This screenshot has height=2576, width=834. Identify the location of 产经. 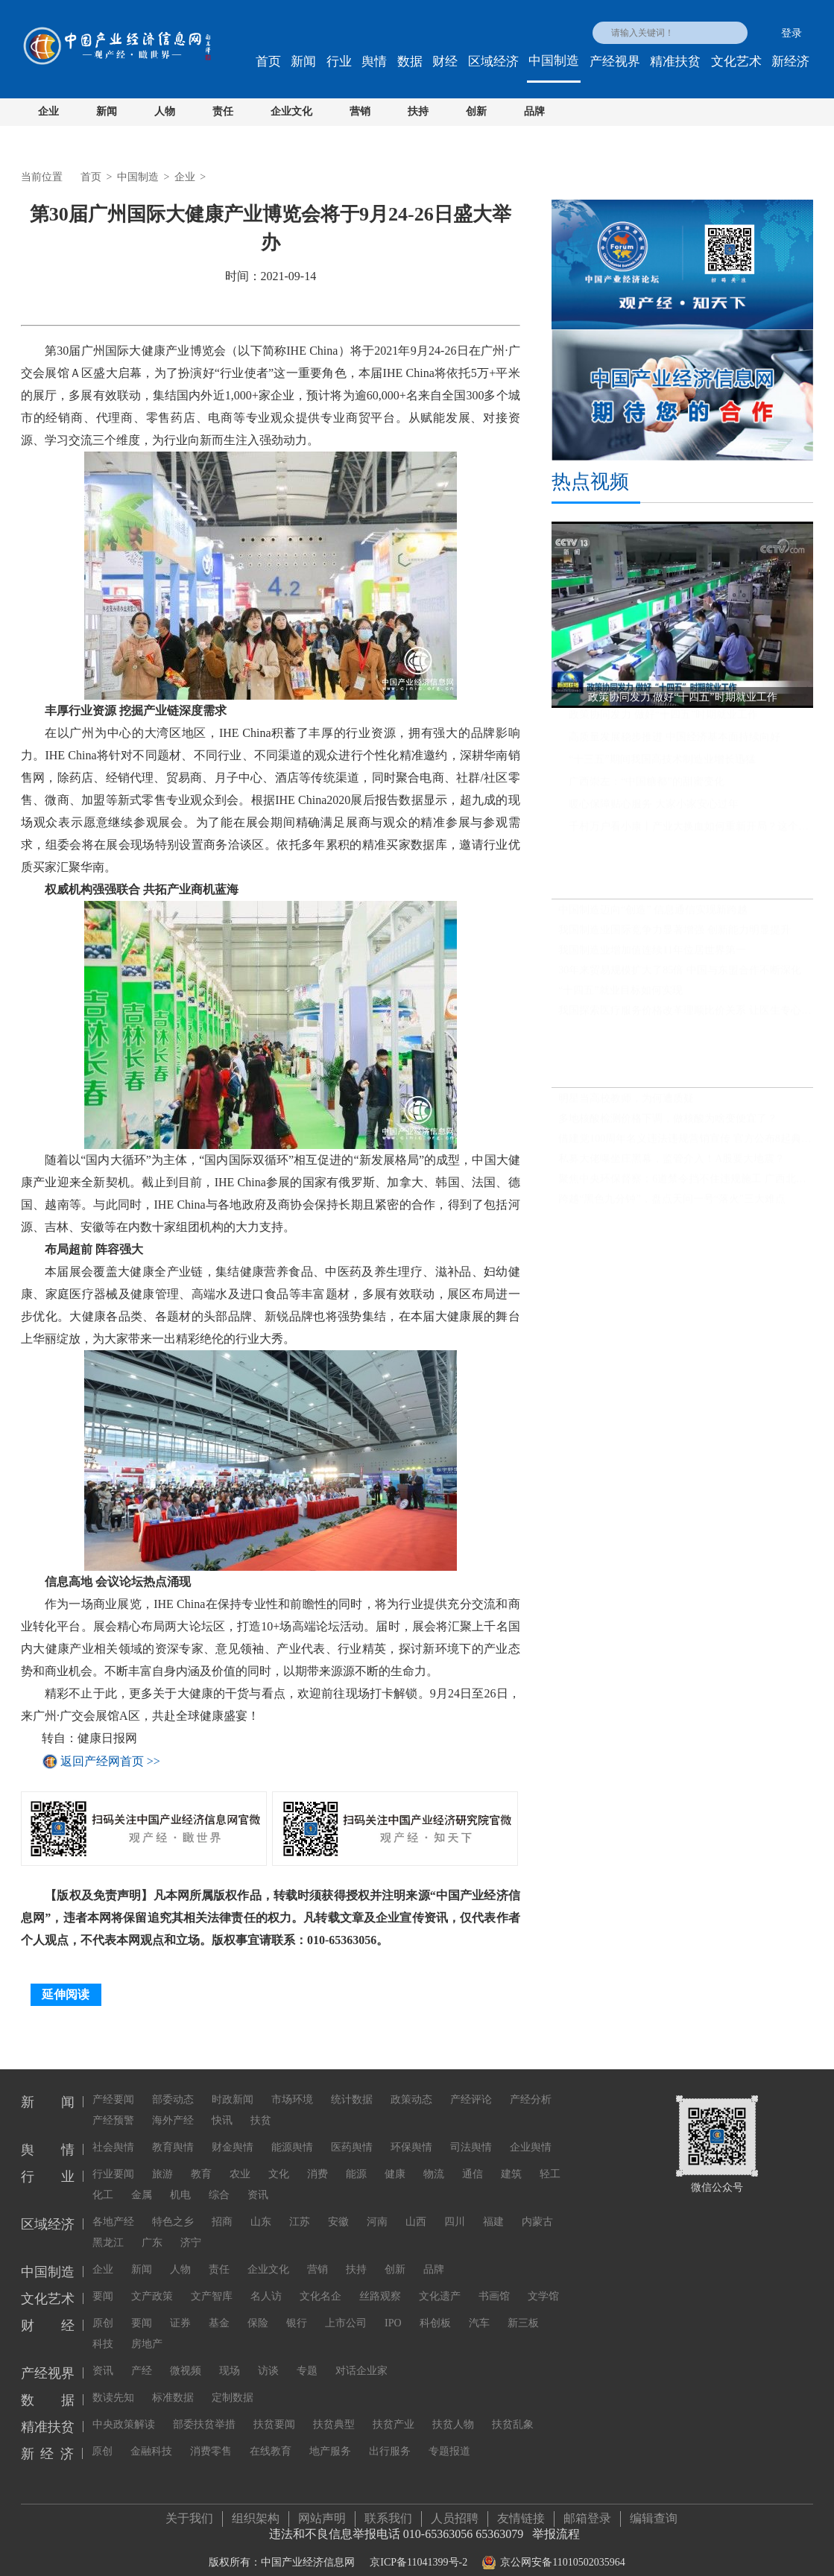
(141, 2357).